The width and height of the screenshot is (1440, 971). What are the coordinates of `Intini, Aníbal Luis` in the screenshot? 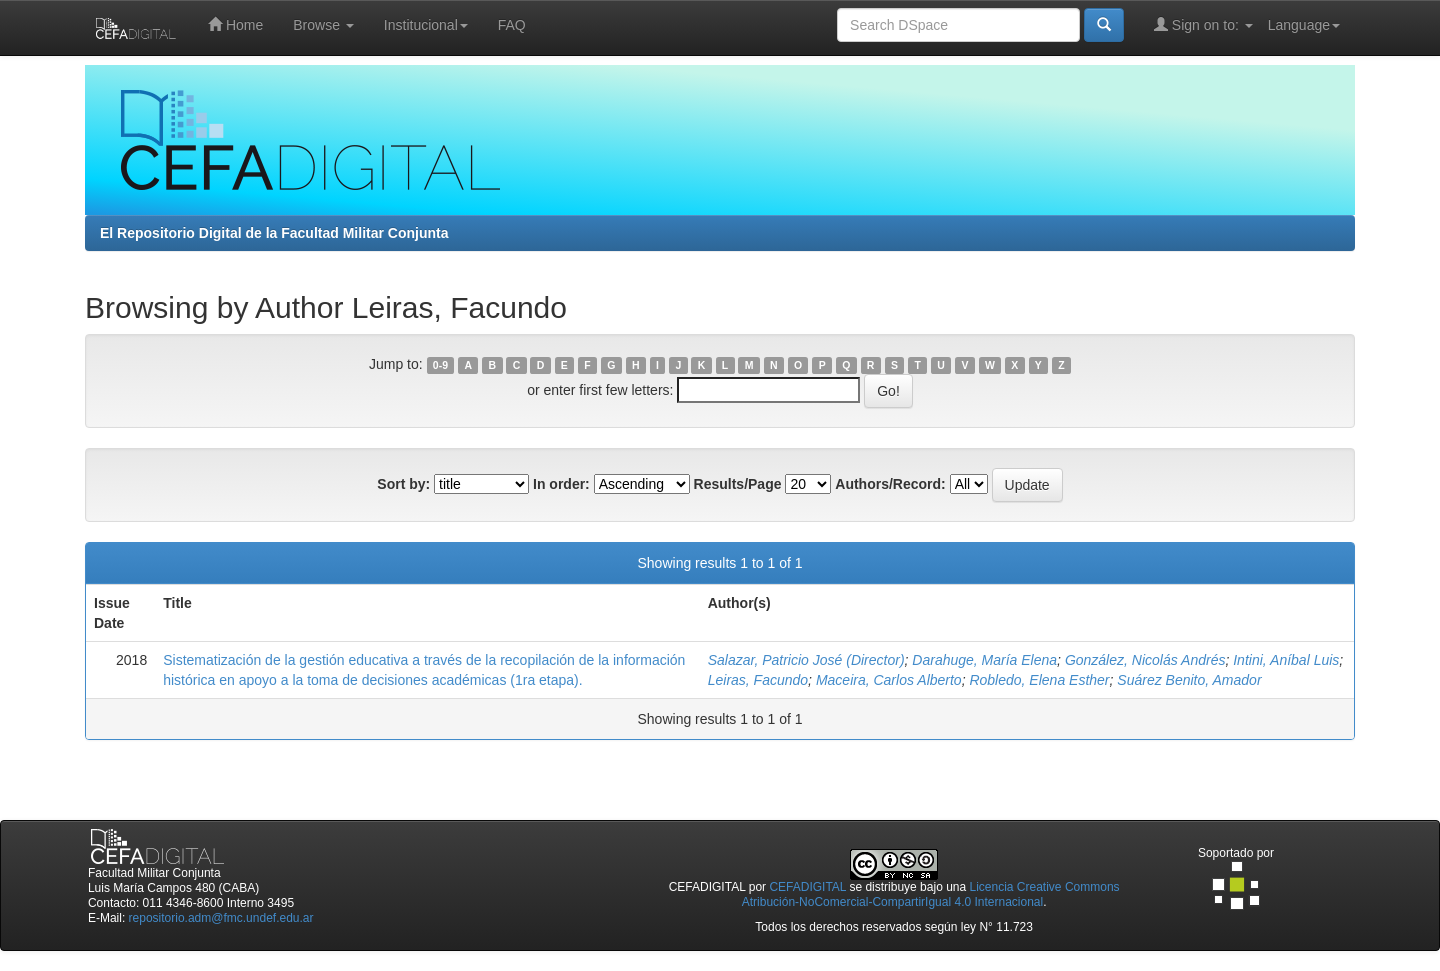 It's located at (1286, 660).